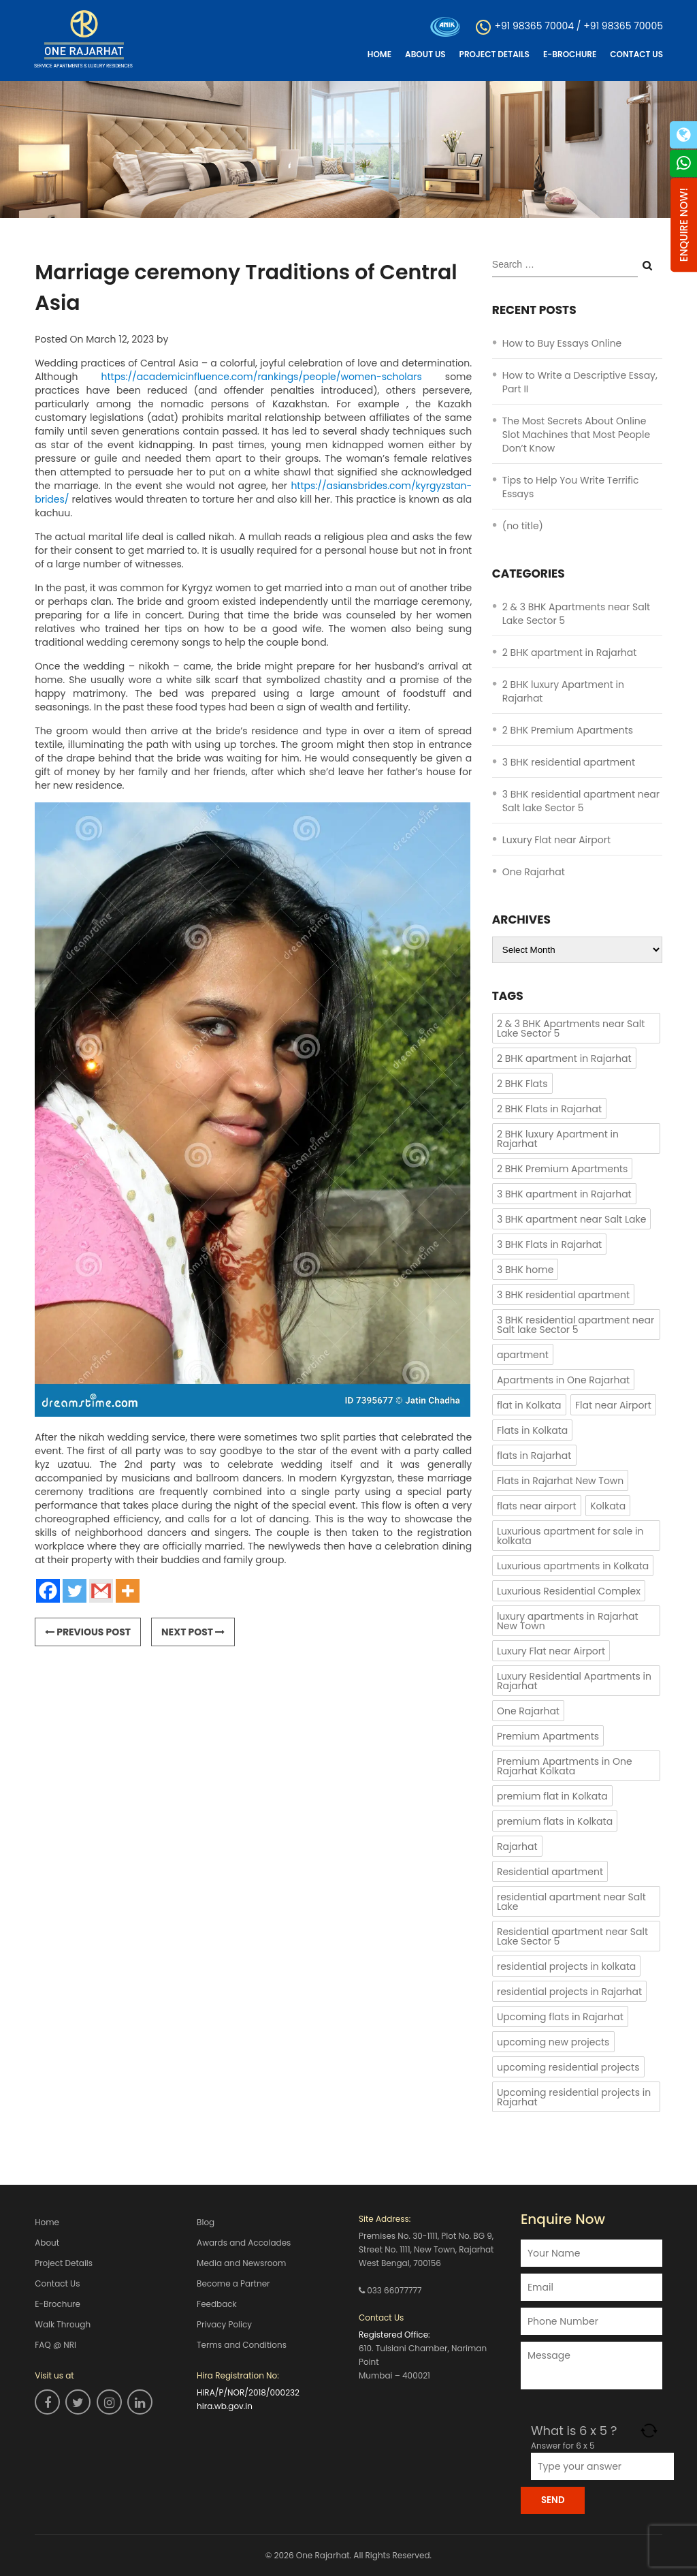  What do you see at coordinates (128, 1591) in the screenshot?
I see `[More]` at bounding box center [128, 1591].